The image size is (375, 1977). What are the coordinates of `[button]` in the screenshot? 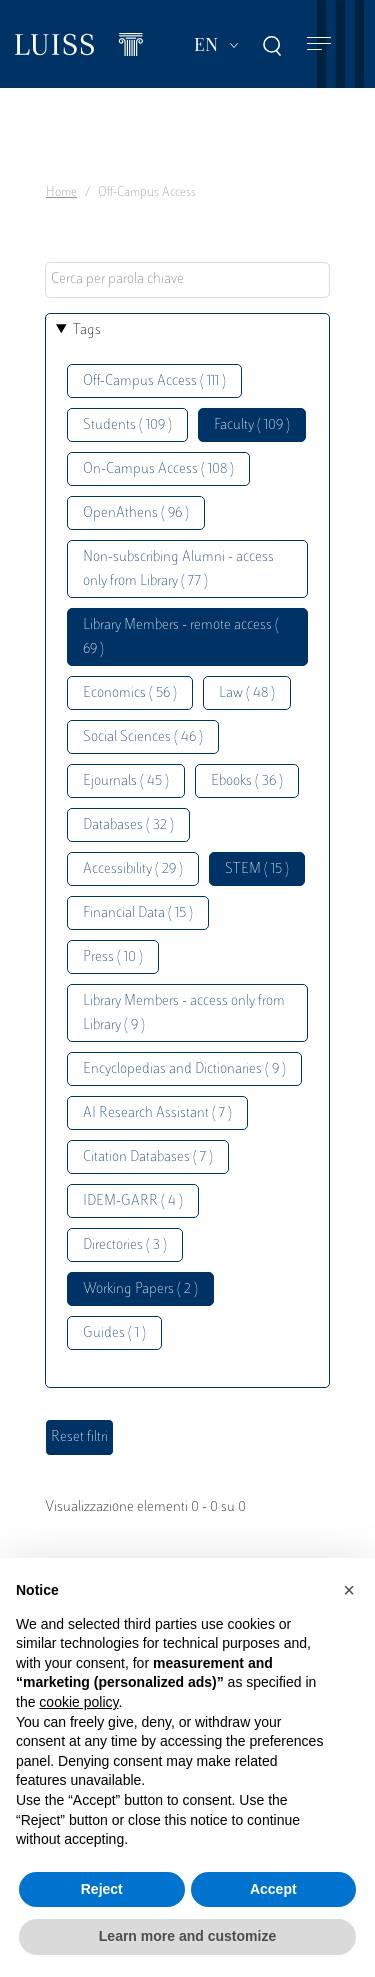 It's located at (349, 1590).